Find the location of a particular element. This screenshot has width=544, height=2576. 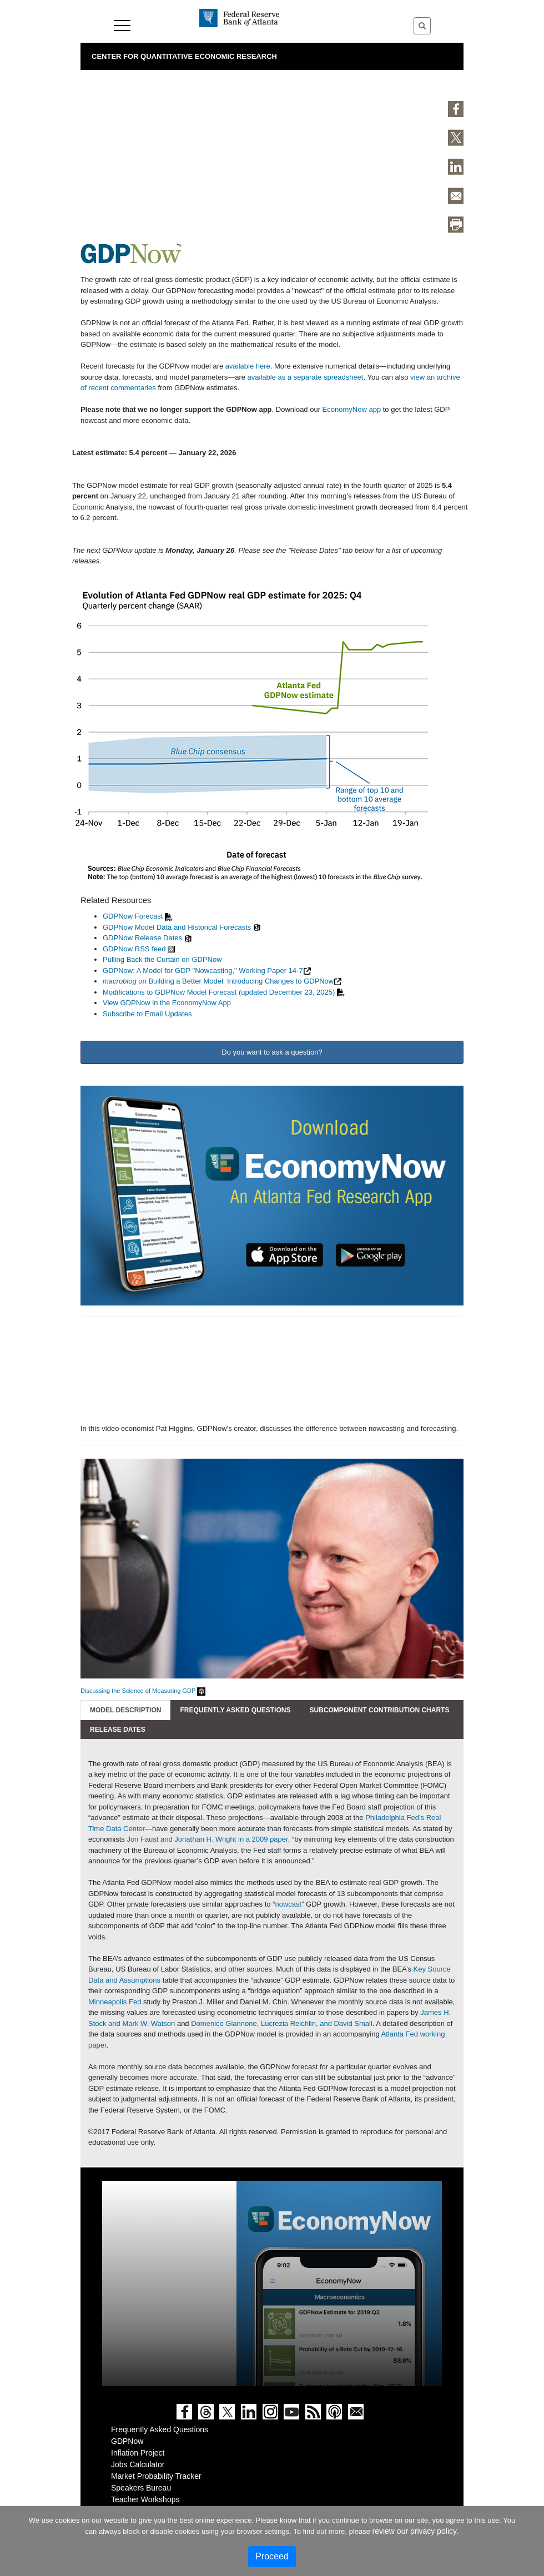

nowcast is located at coordinates (288, 1904).